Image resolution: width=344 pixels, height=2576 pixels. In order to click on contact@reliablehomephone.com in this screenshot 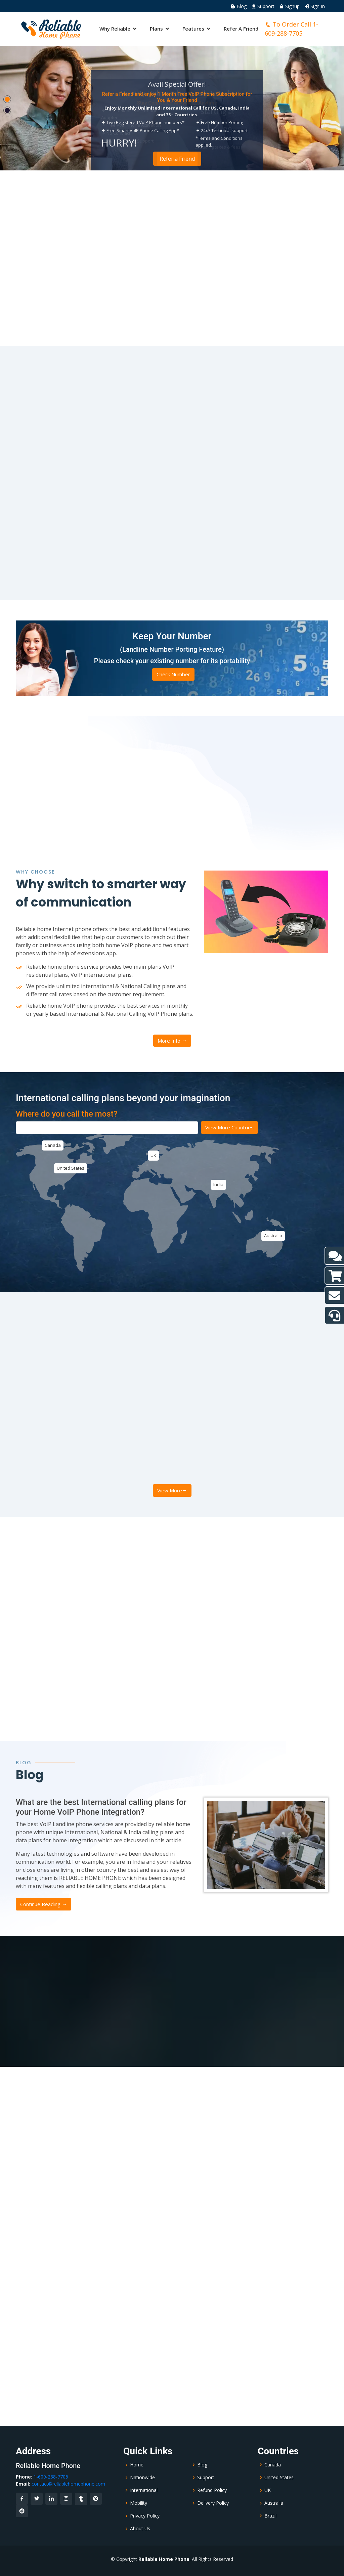, I will do `click(68, 2484)`.